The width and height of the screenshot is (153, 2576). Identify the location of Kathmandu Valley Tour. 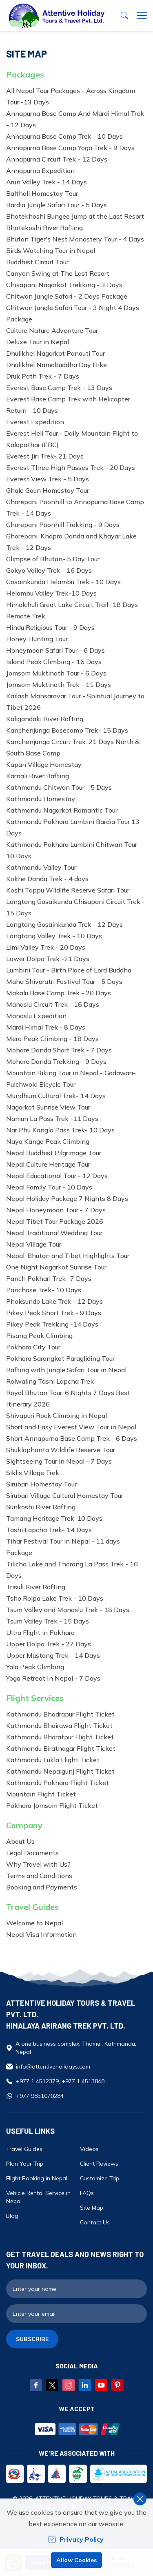
(41, 867).